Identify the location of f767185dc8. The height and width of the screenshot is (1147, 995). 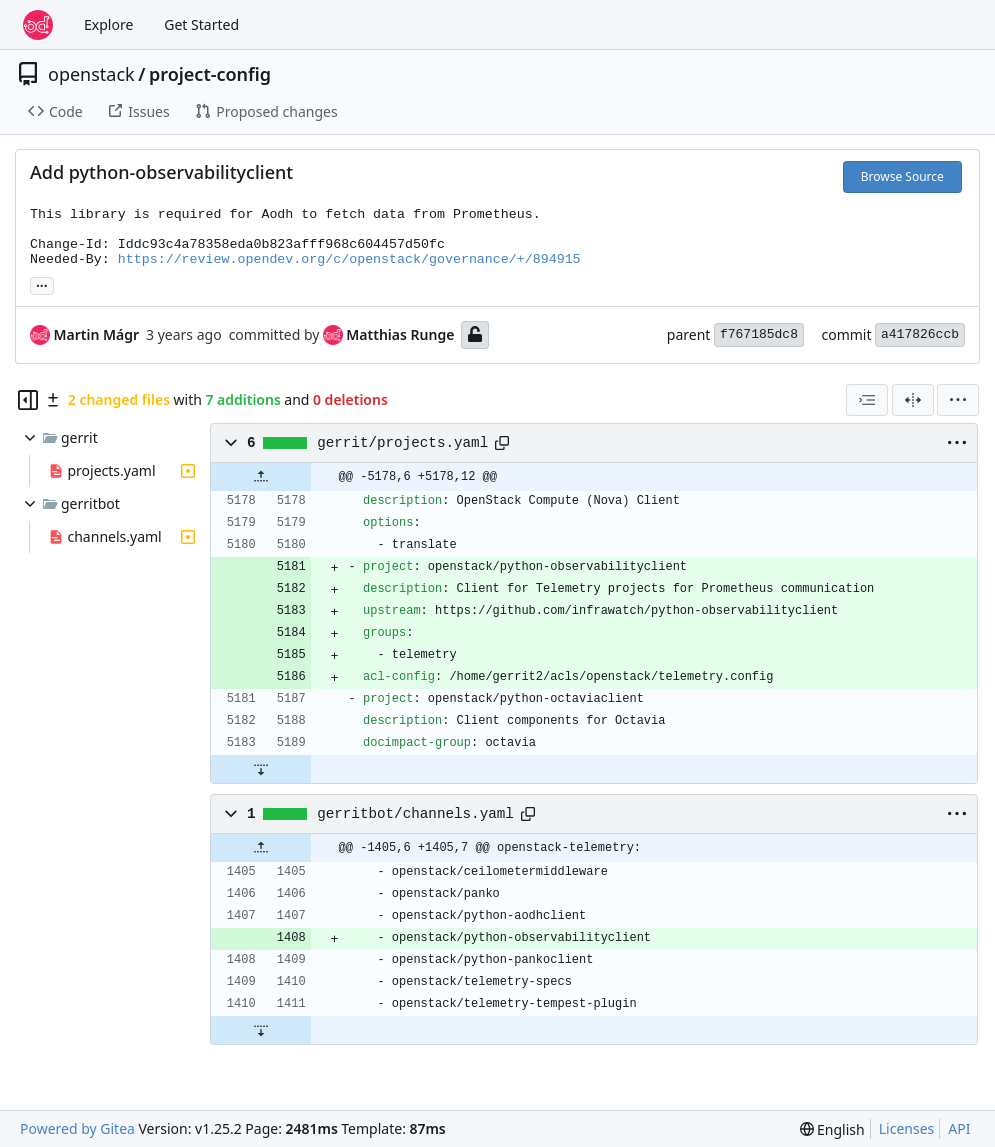
(759, 334).